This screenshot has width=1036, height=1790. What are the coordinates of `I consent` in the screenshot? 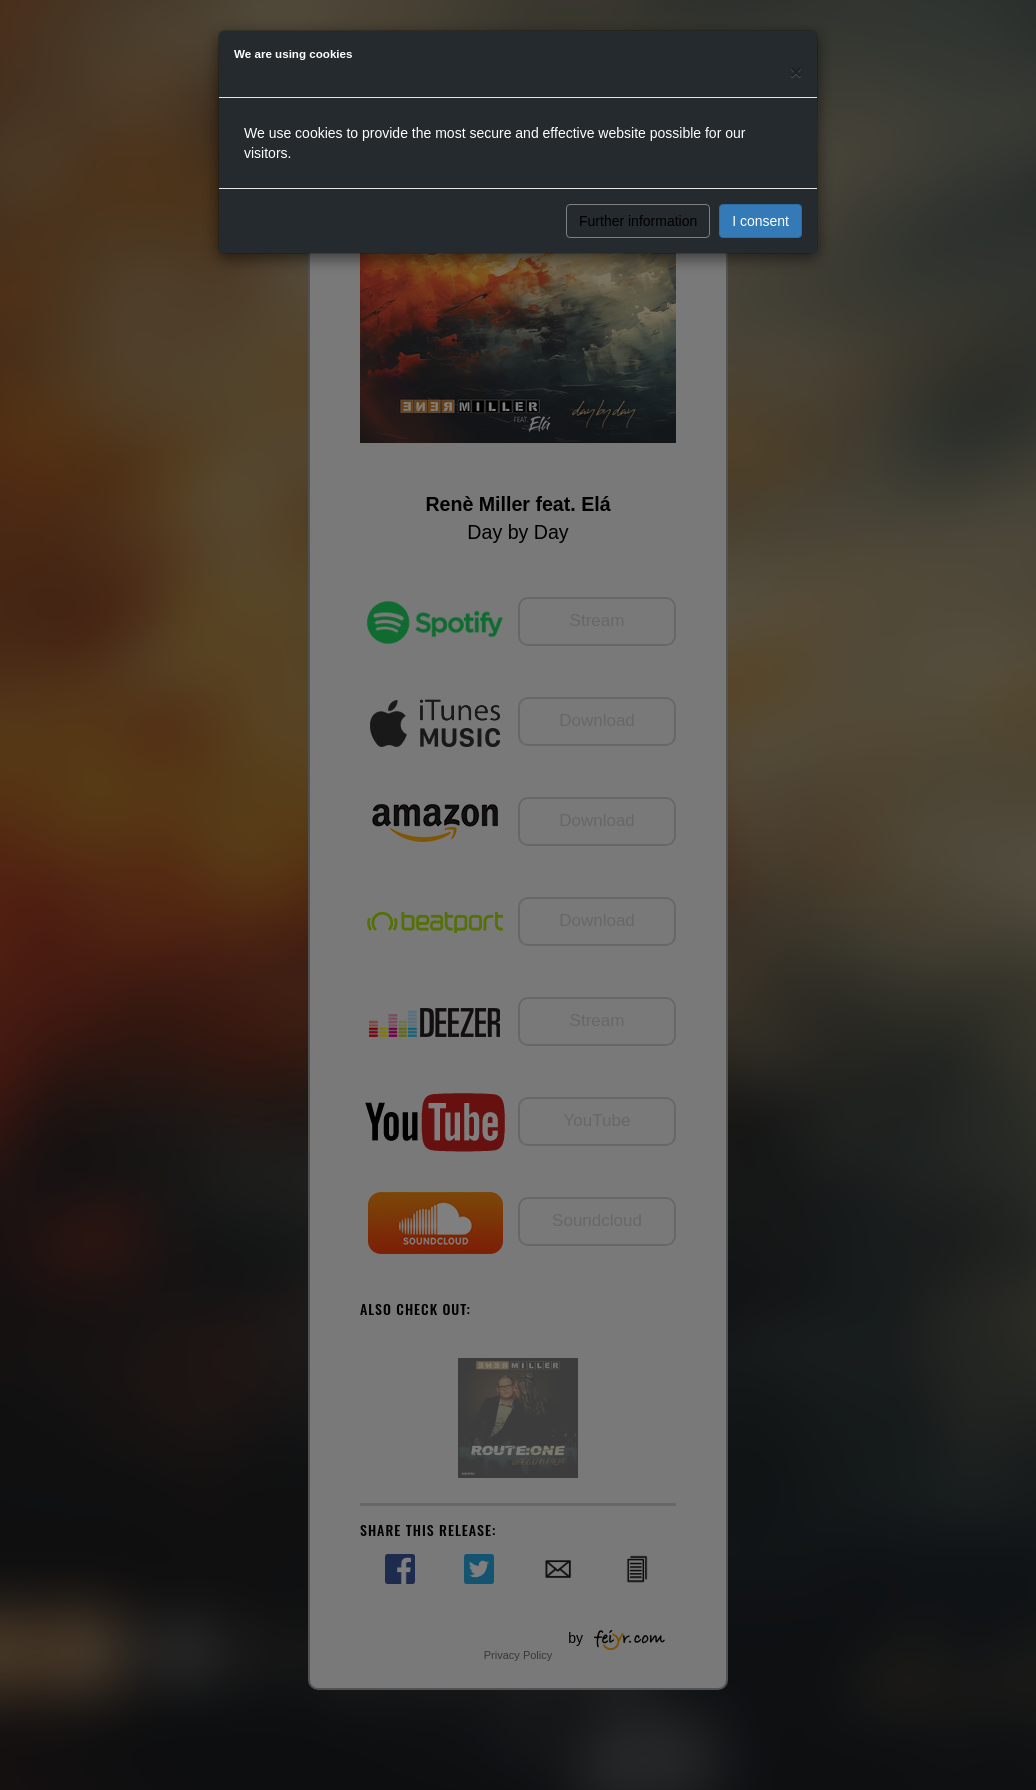 It's located at (760, 221).